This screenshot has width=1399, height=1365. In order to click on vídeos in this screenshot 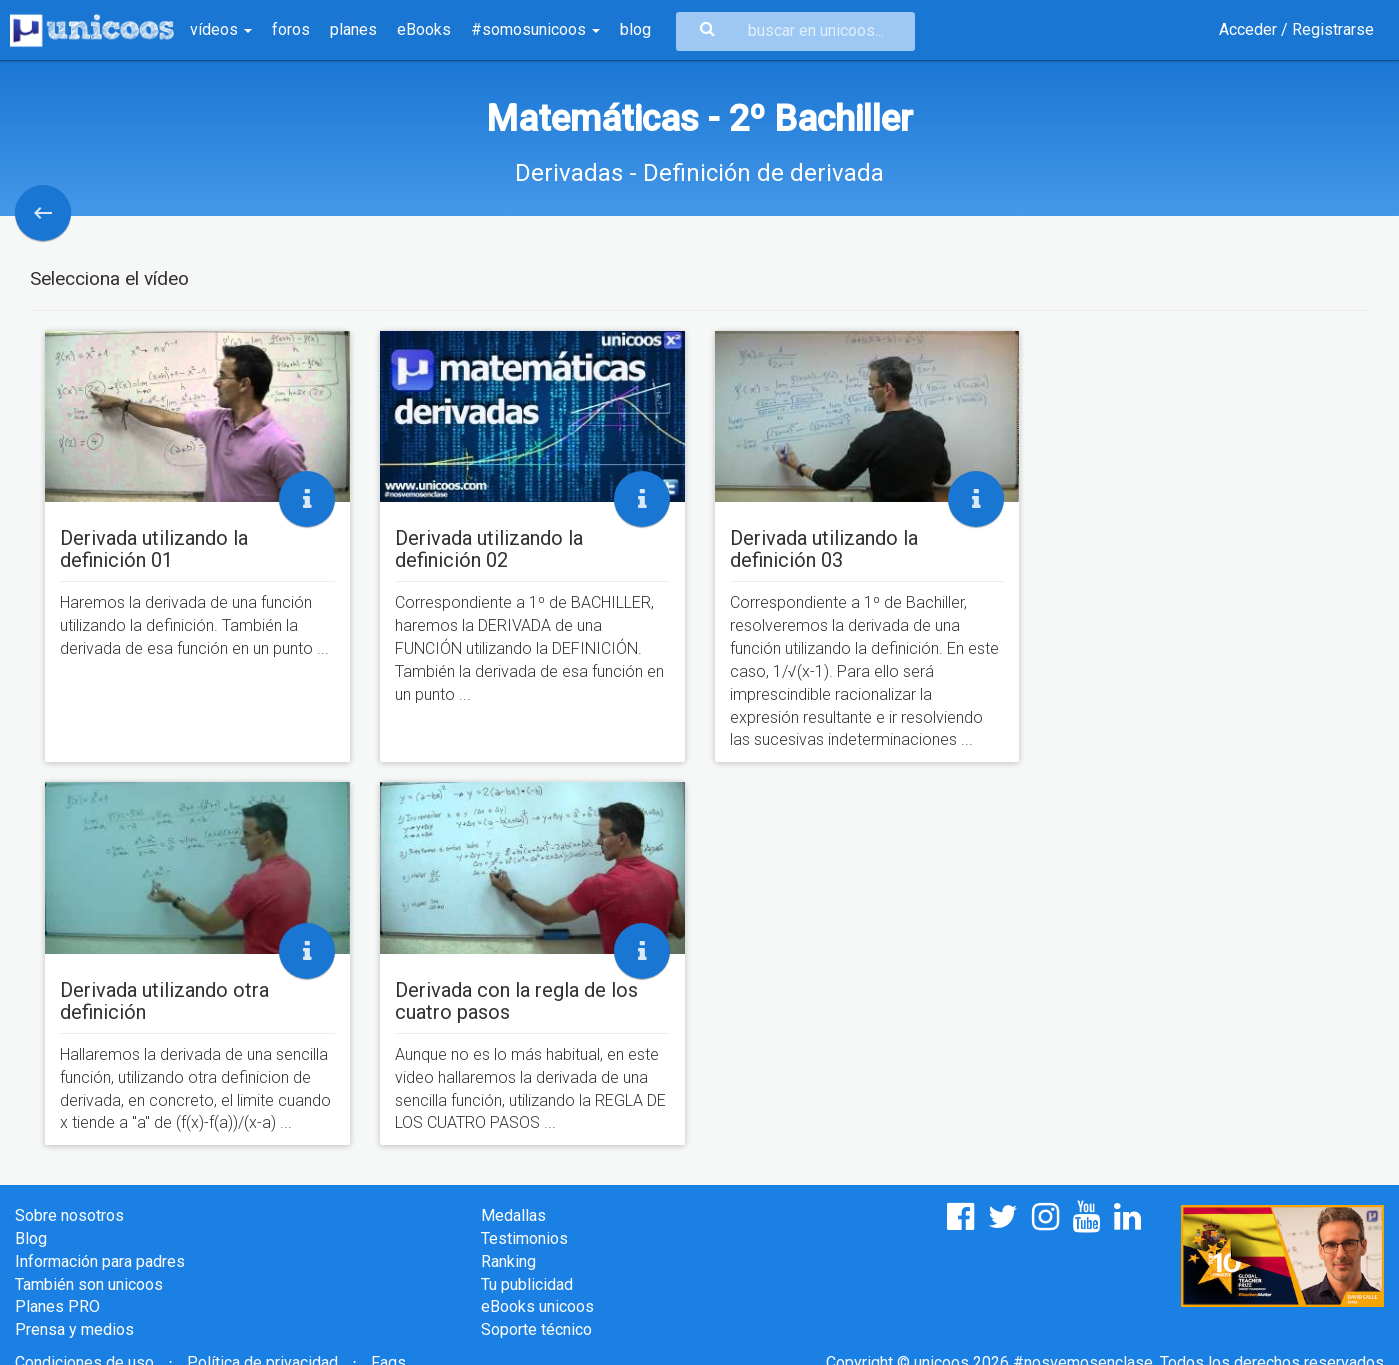, I will do `click(221, 29)`.